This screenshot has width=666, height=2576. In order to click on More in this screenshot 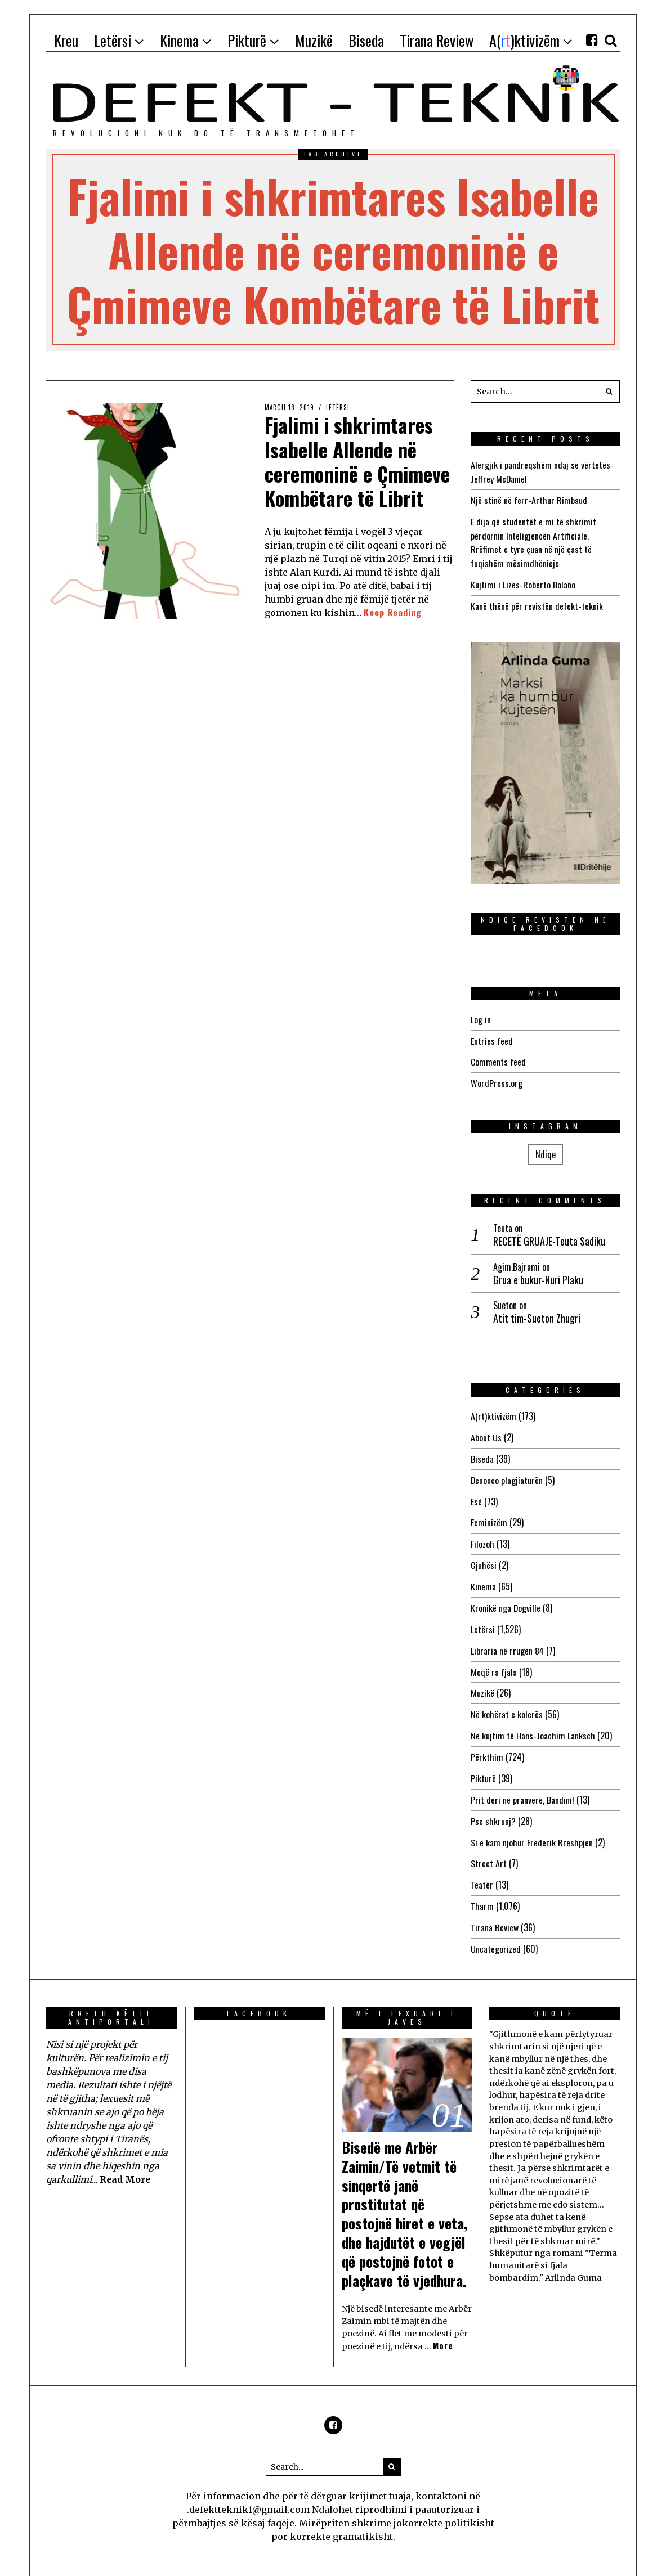, I will do `click(443, 2326)`.